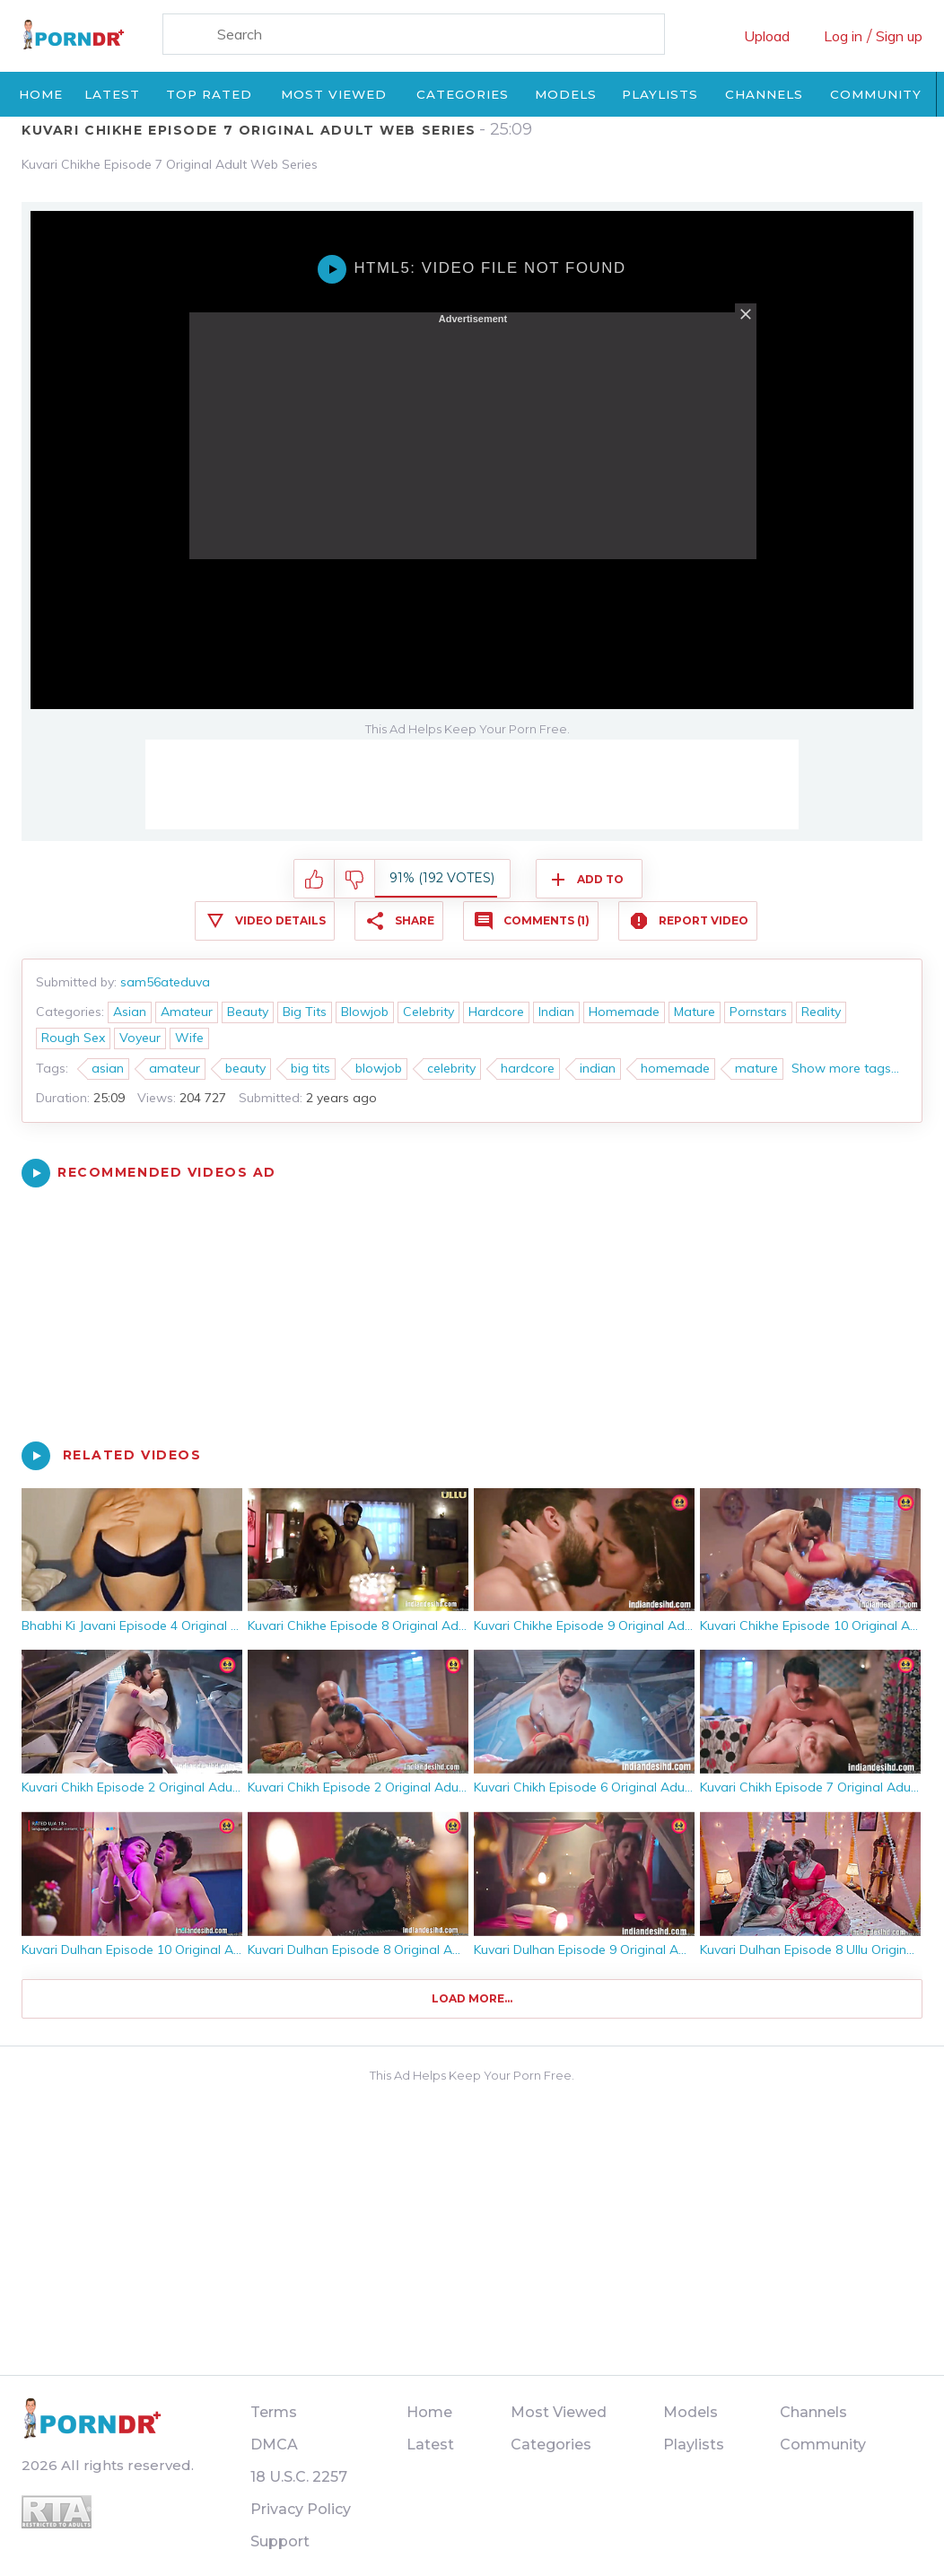 The image size is (944, 2576). I want to click on Home, so click(41, 94).